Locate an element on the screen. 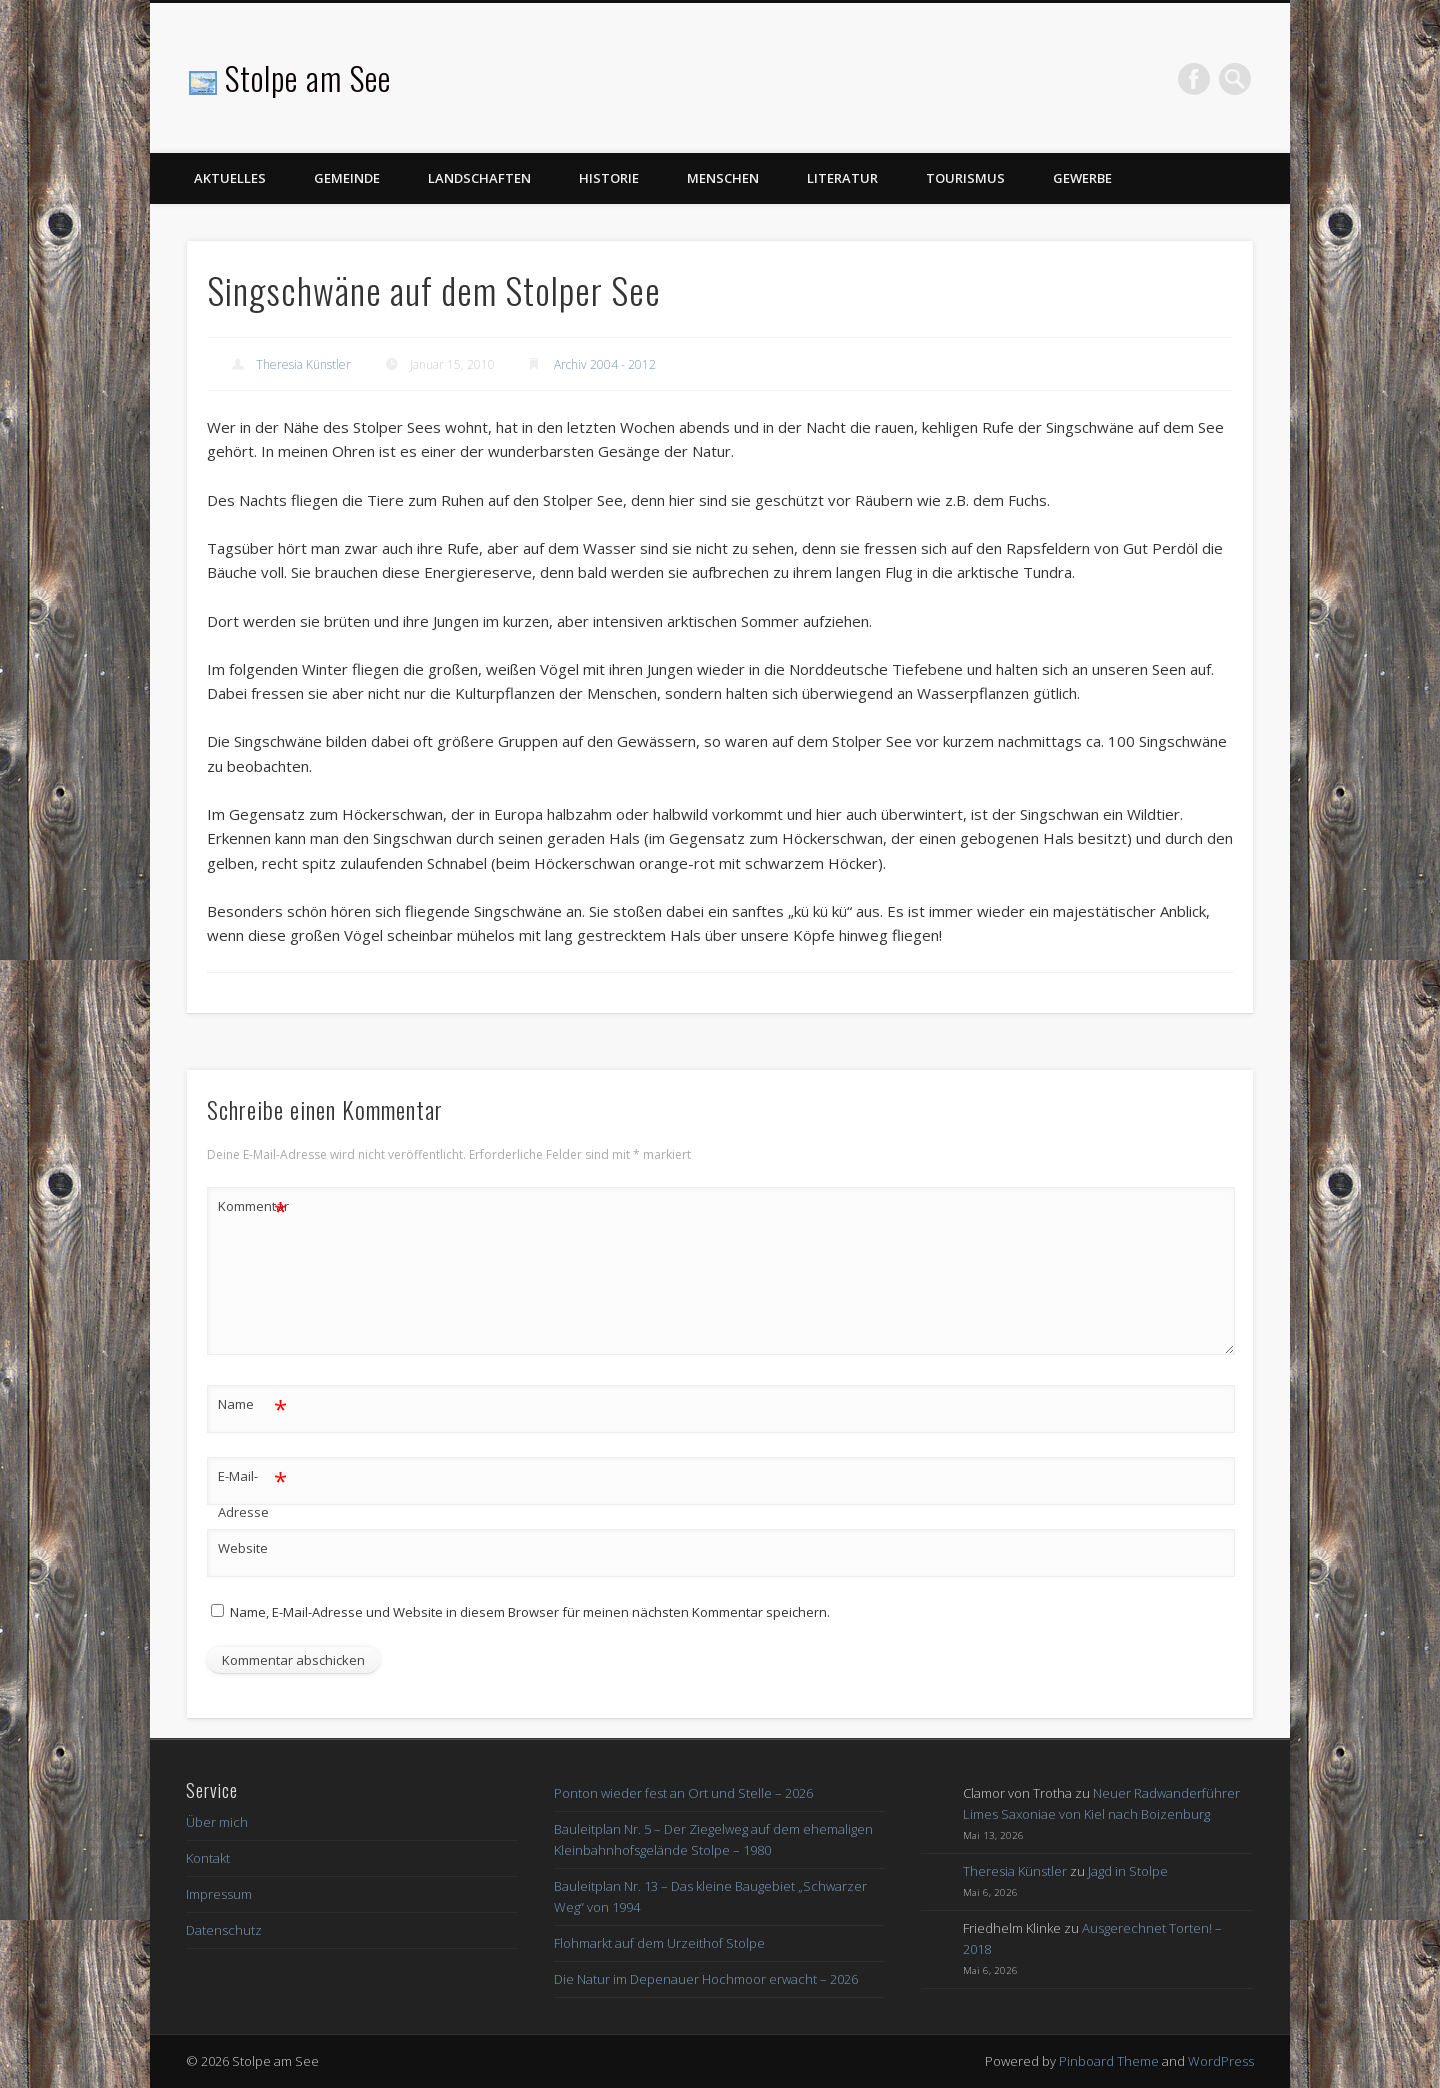 The image size is (1440, 2088). Pinboard Theme is located at coordinates (1109, 2061).